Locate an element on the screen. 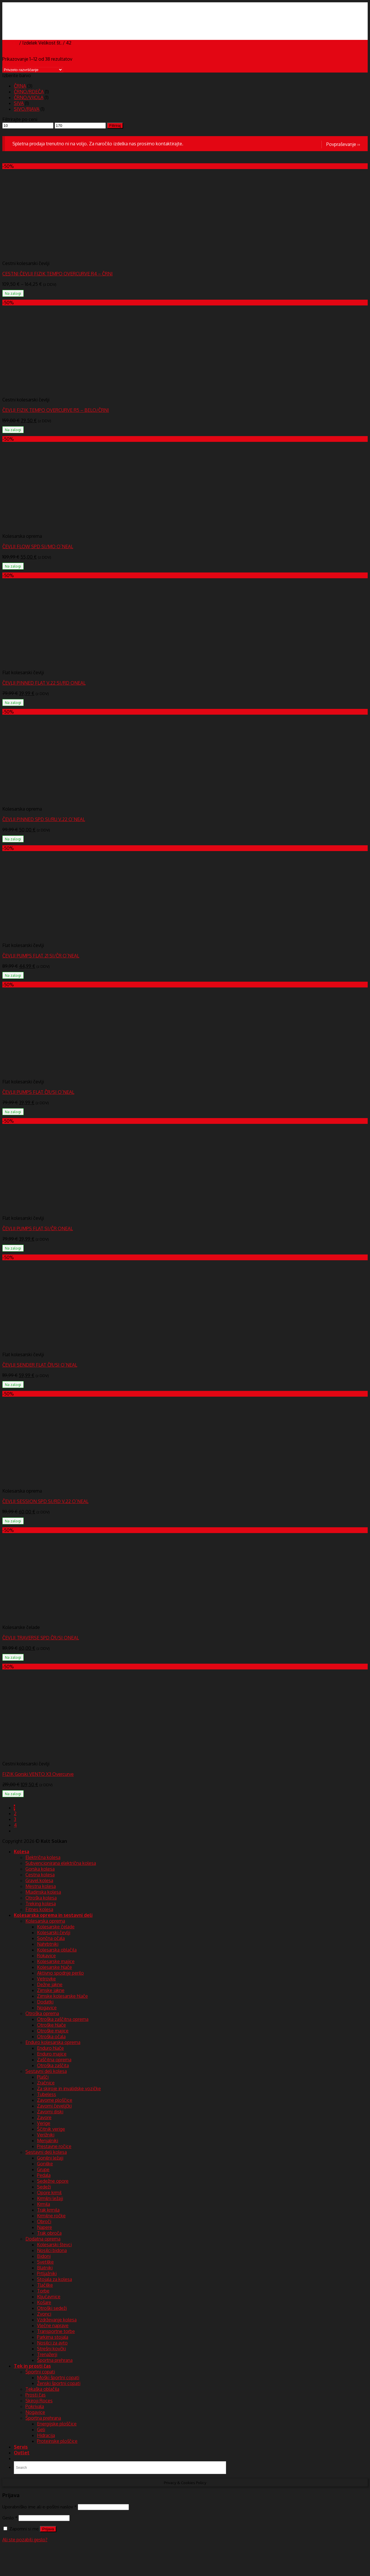 Image resolution: width=370 pixels, height=2576 pixels. Otroška očala is located at coordinates (51, 2036).